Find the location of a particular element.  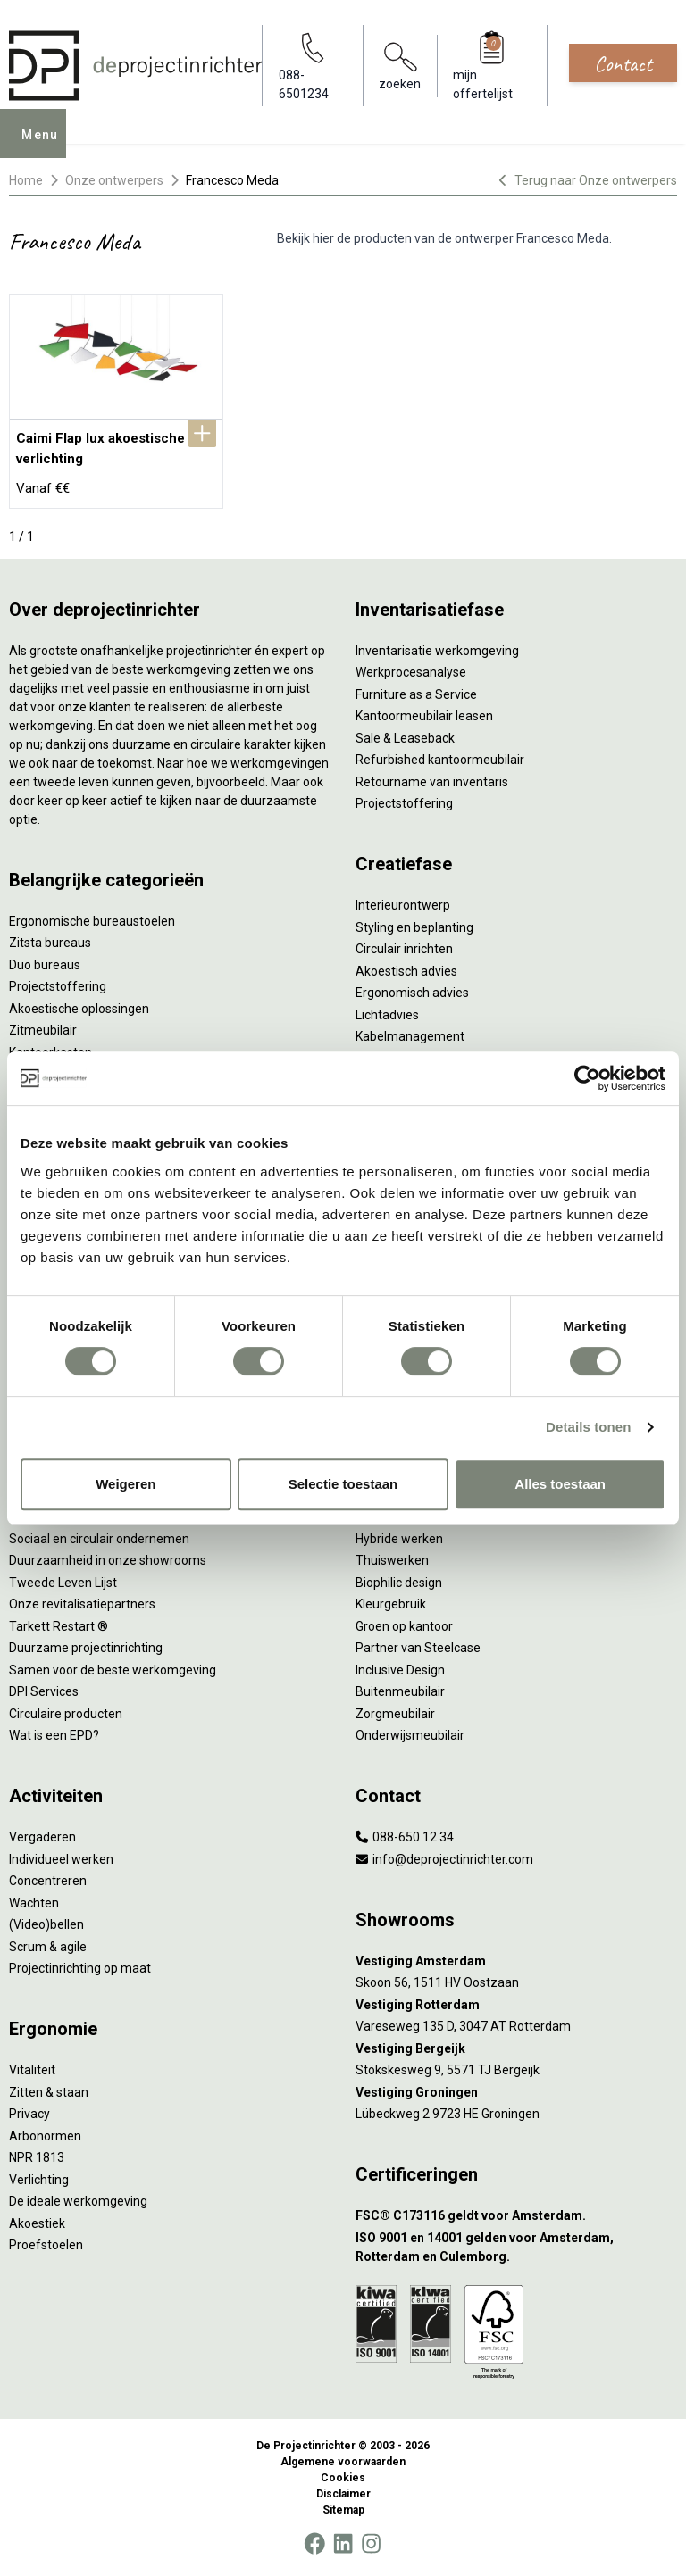

Kantoormeubilair leasen is located at coordinates (424, 716).